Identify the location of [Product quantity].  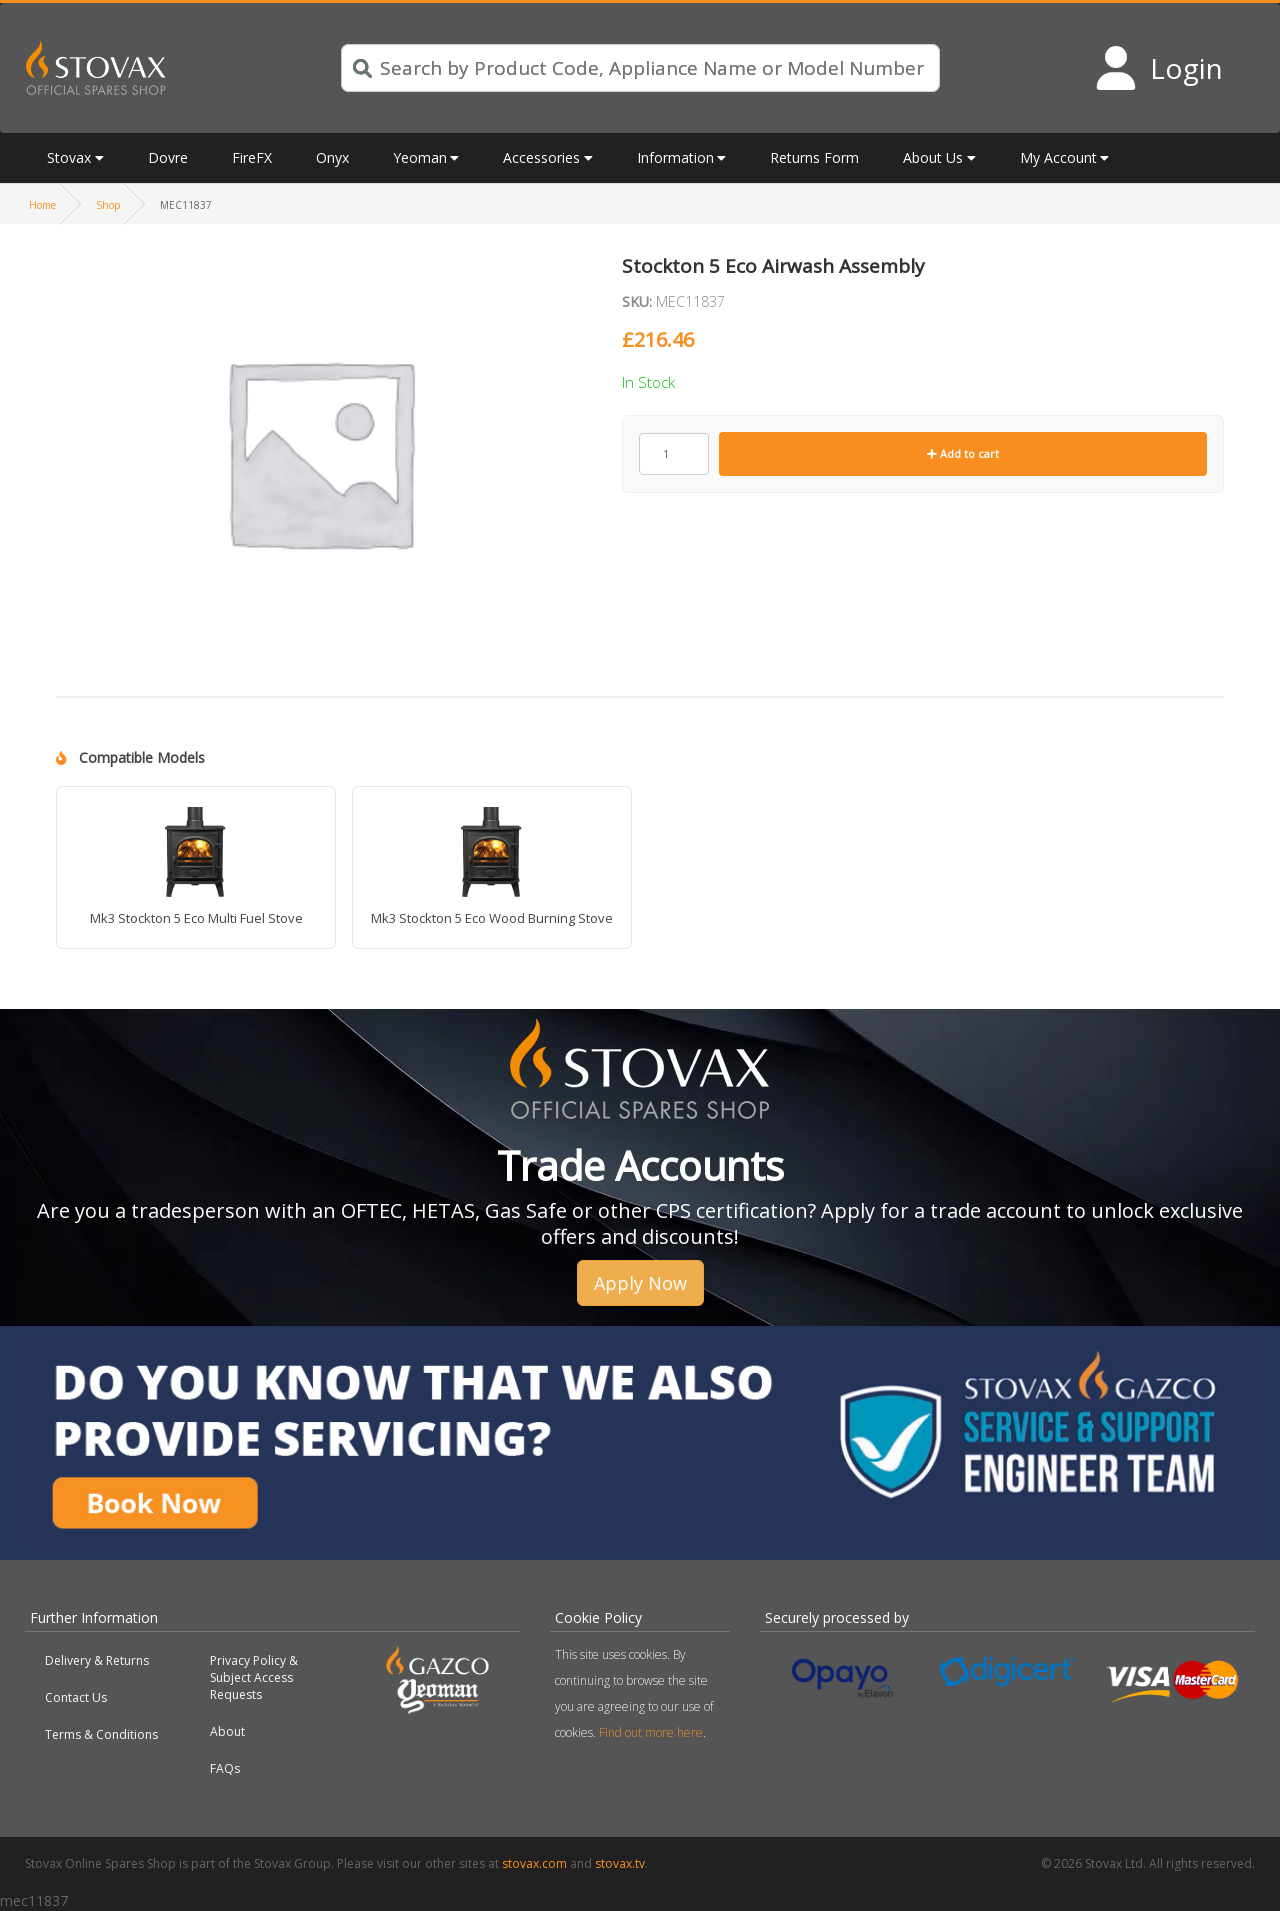
(674, 454).